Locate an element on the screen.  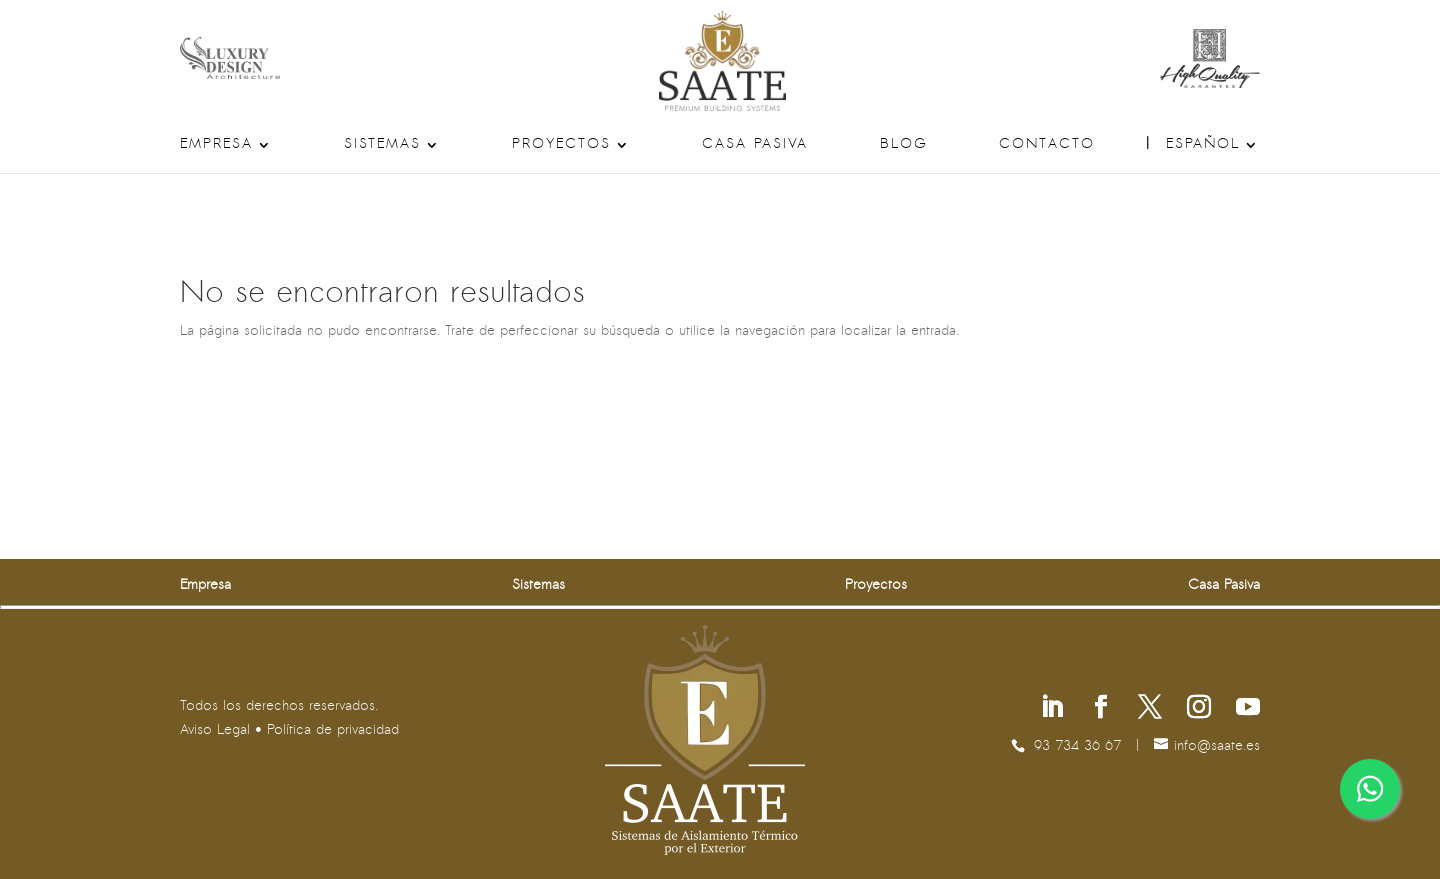
93 734 36 67 is located at coordinates (1077, 746).